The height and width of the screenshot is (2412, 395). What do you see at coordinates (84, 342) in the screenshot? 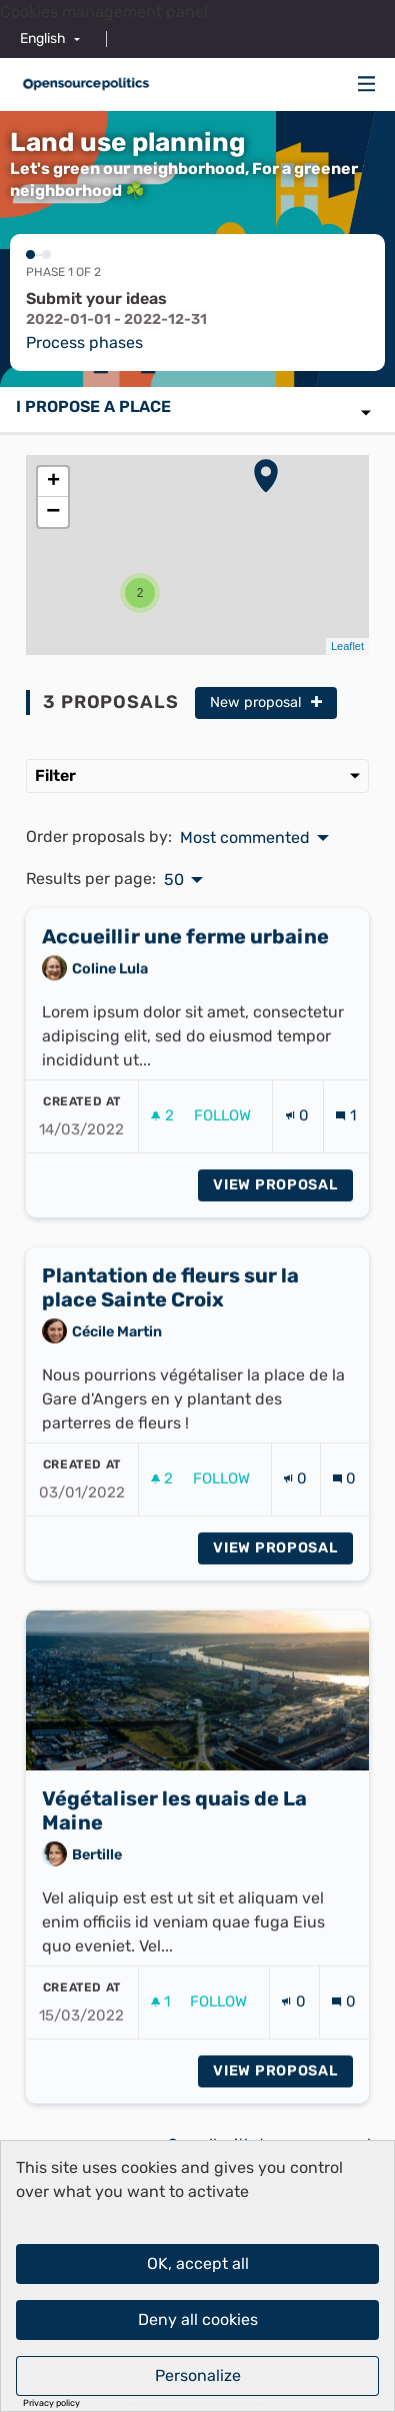
I see `Process phases` at bounding box center [84, 342].